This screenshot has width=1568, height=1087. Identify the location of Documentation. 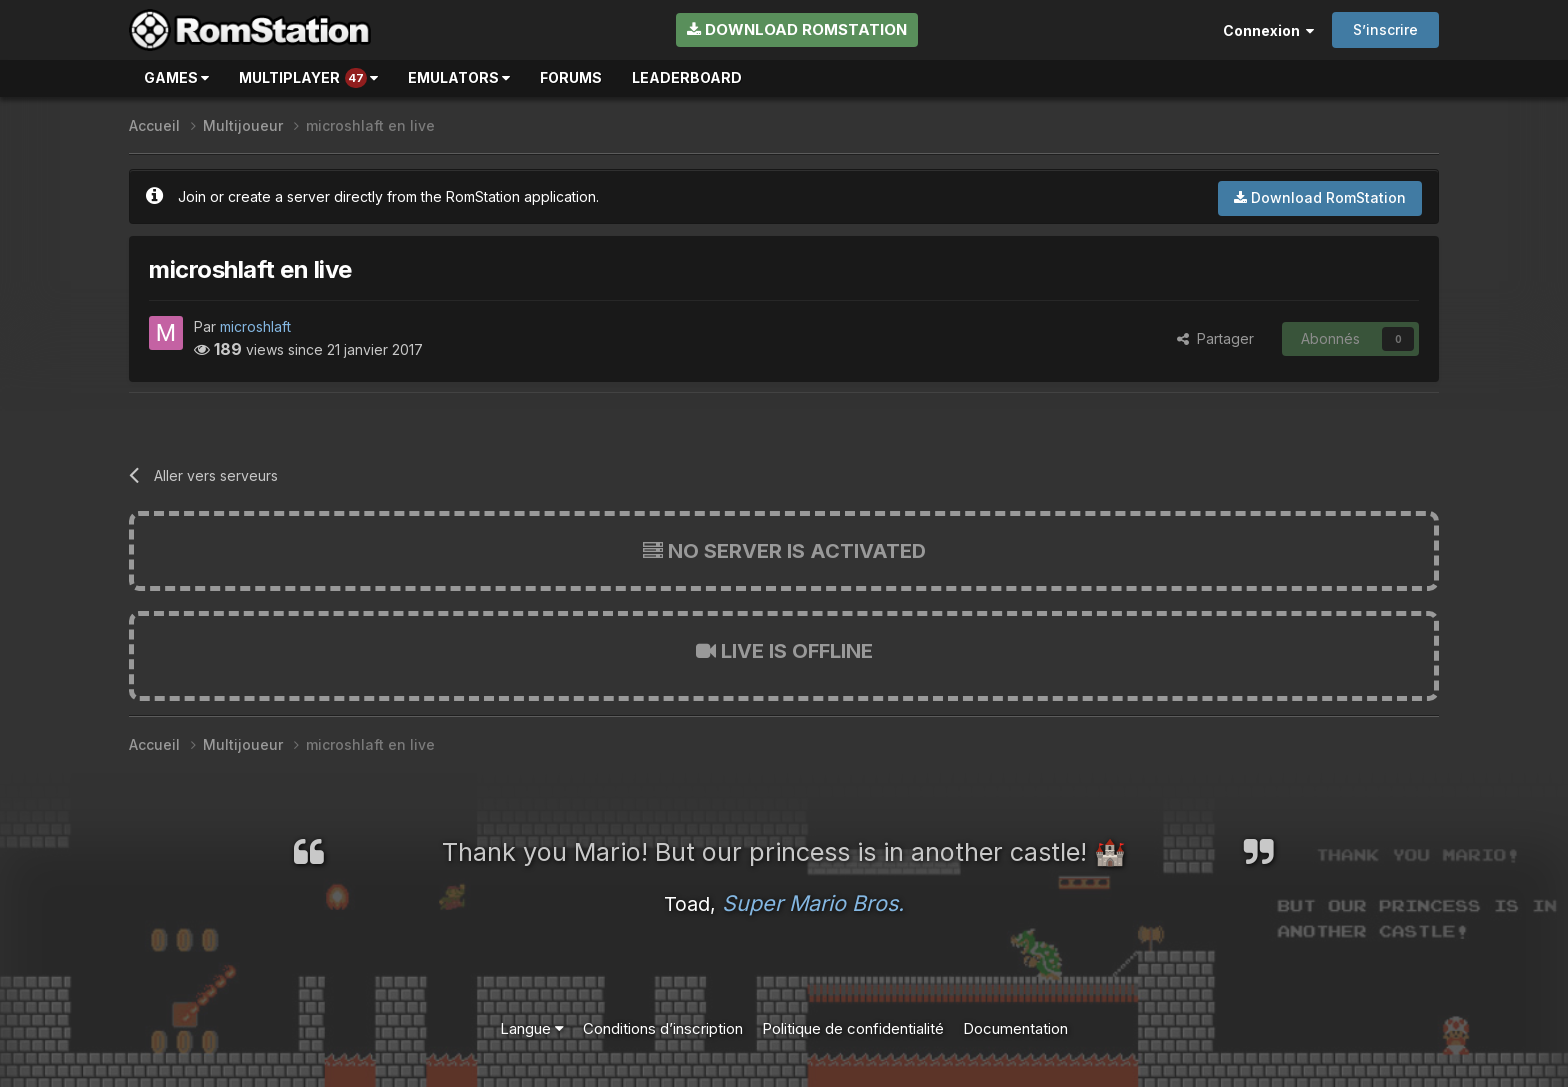
(1015, 1028).